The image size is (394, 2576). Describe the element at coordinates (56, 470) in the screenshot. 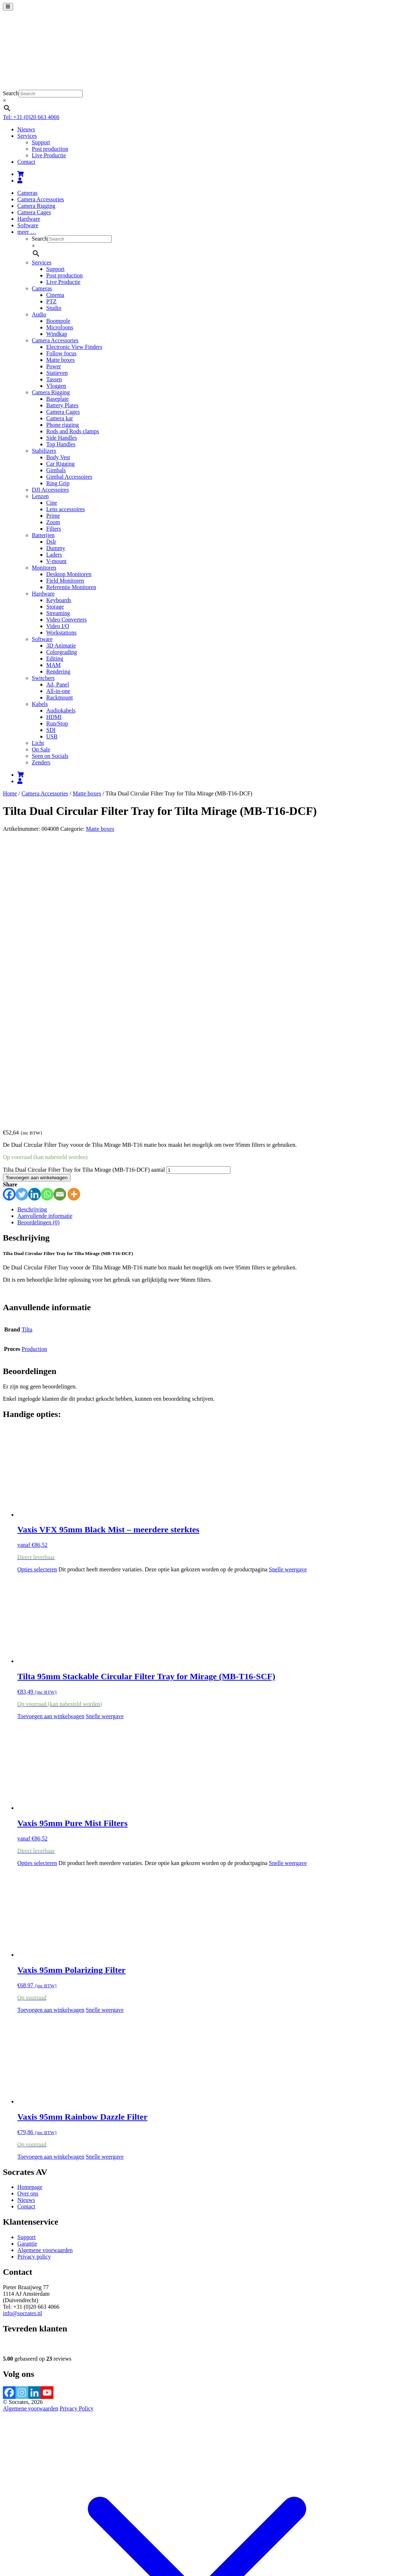

I see `Gimbals` at that location.